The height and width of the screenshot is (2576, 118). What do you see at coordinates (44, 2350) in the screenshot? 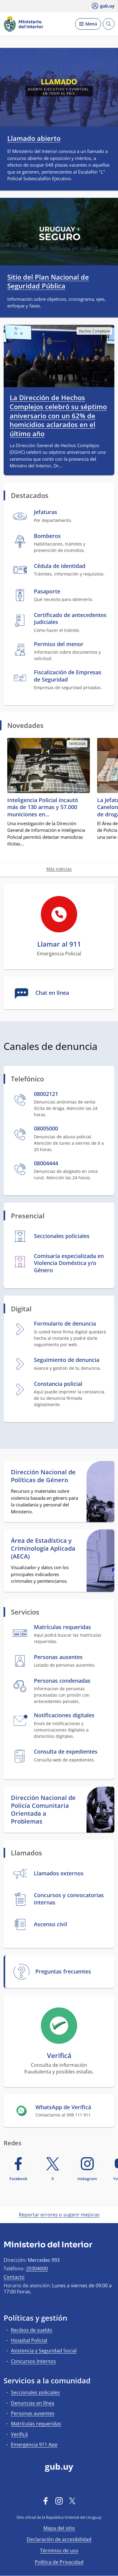
I see `Asistencia y Seguridad Social` at bounding box center [44, 2350].